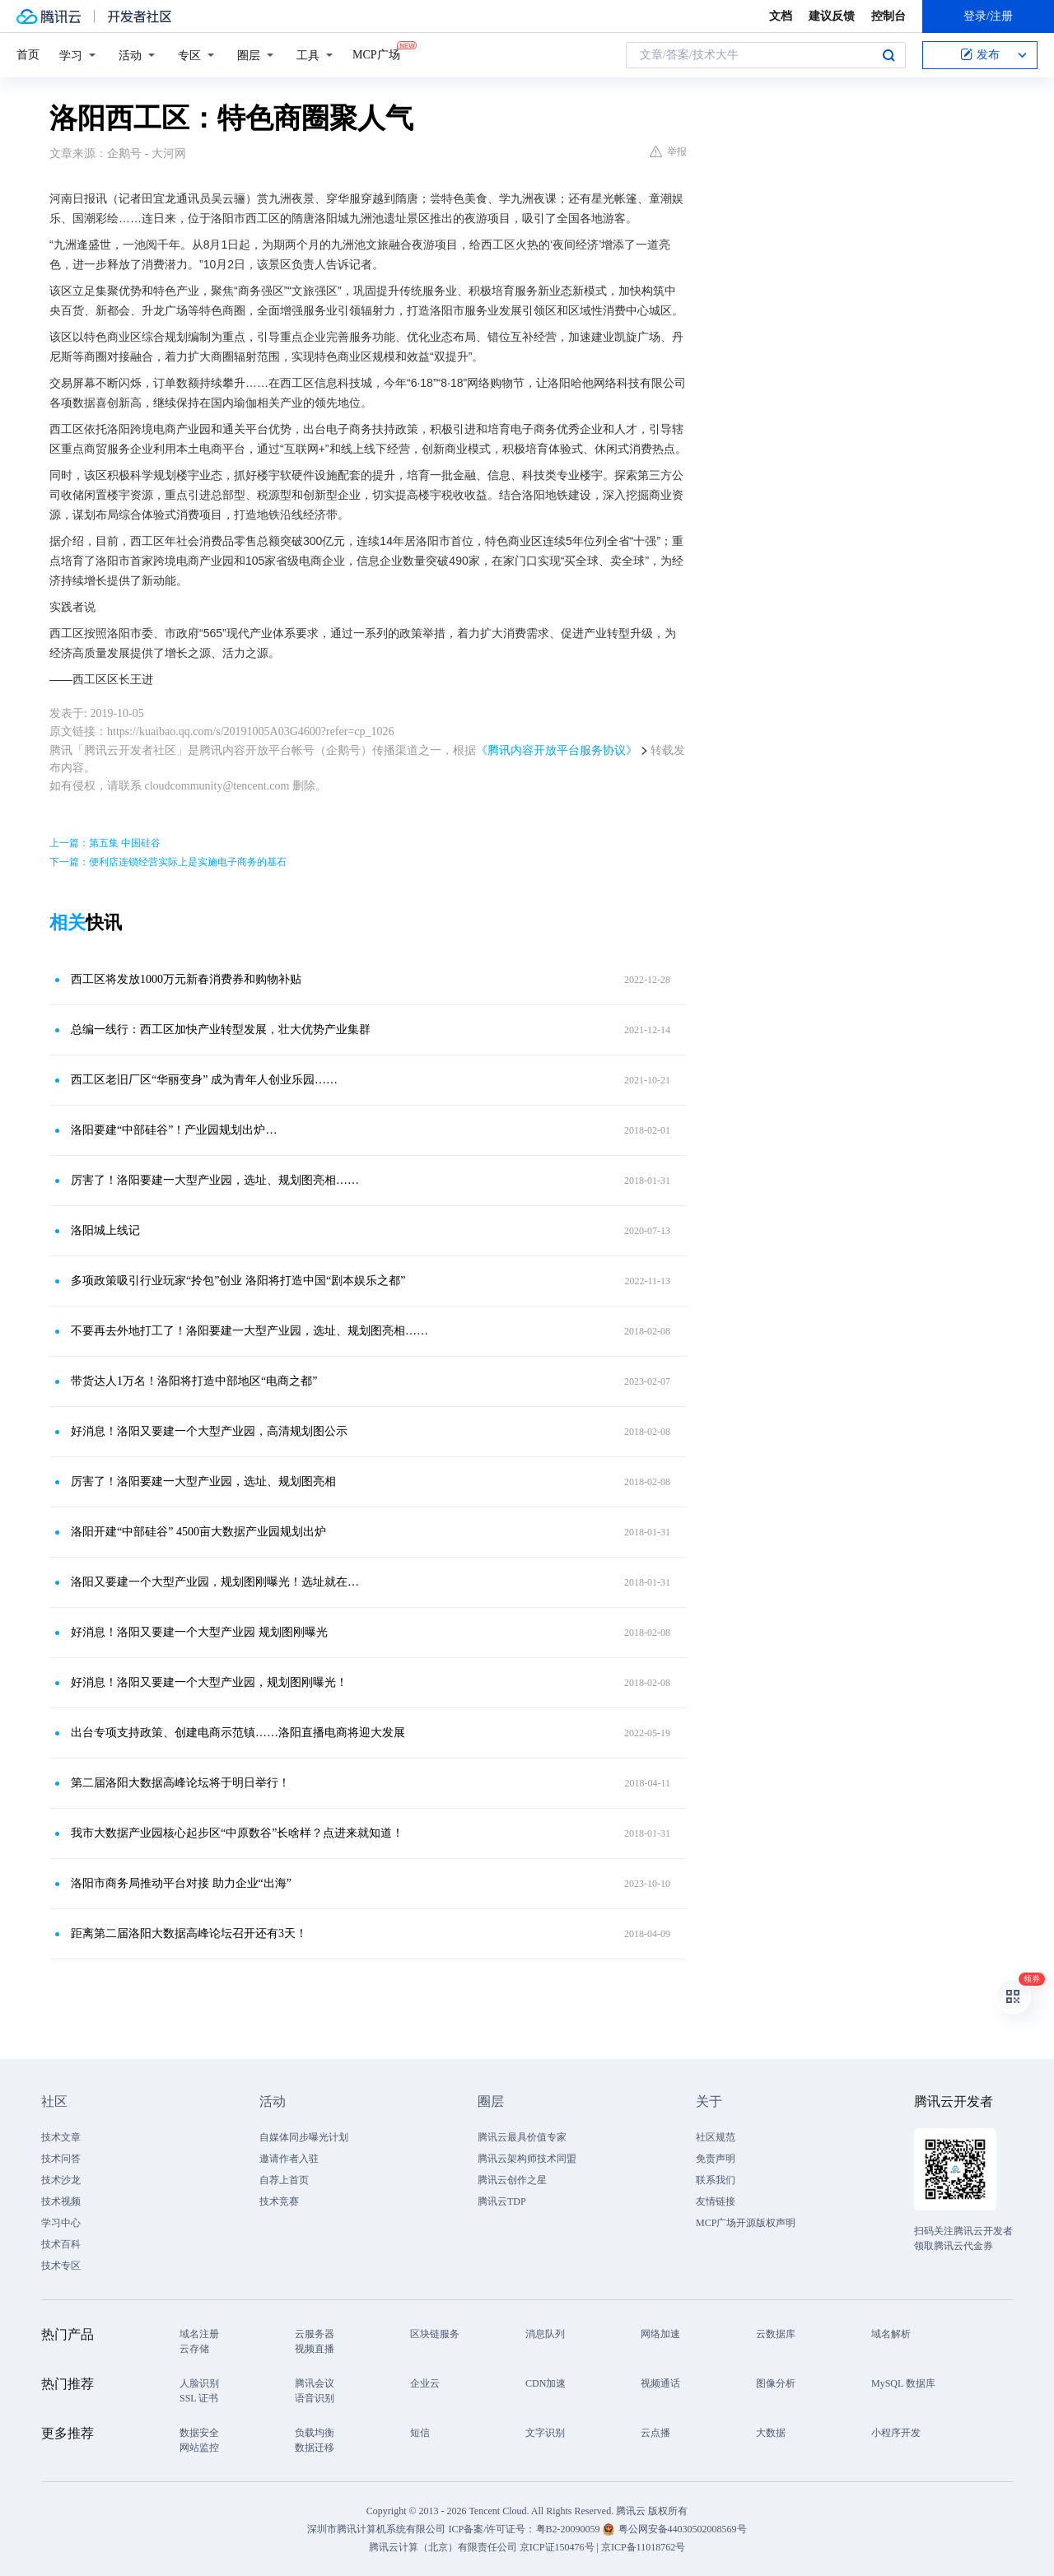  What do you see at coordinates (643, 2547) in the screenshot?
I see `京ICP备11018762号` at bounding box center [643, 2547].